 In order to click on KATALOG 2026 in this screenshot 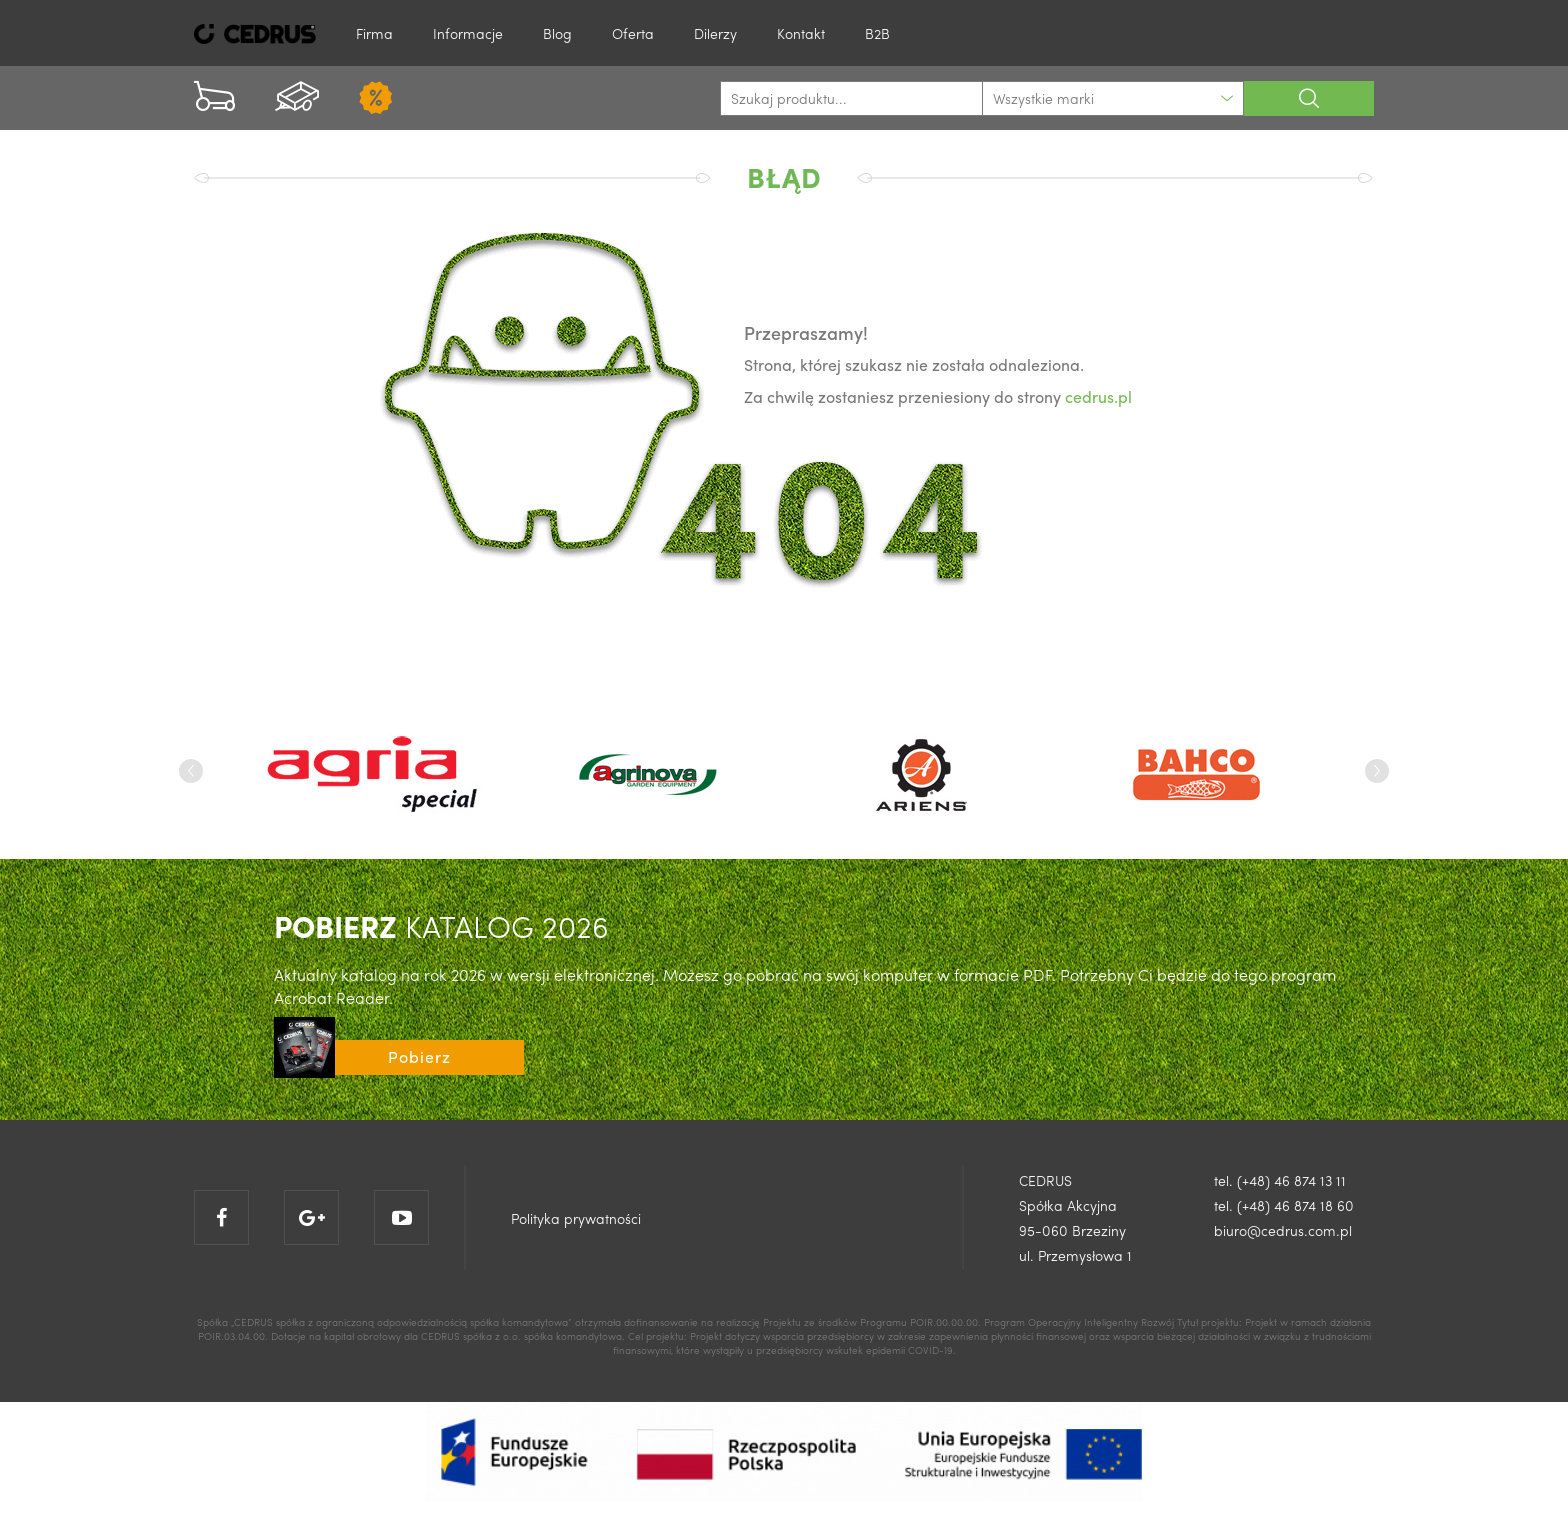, I will do `click(441, 925)`.